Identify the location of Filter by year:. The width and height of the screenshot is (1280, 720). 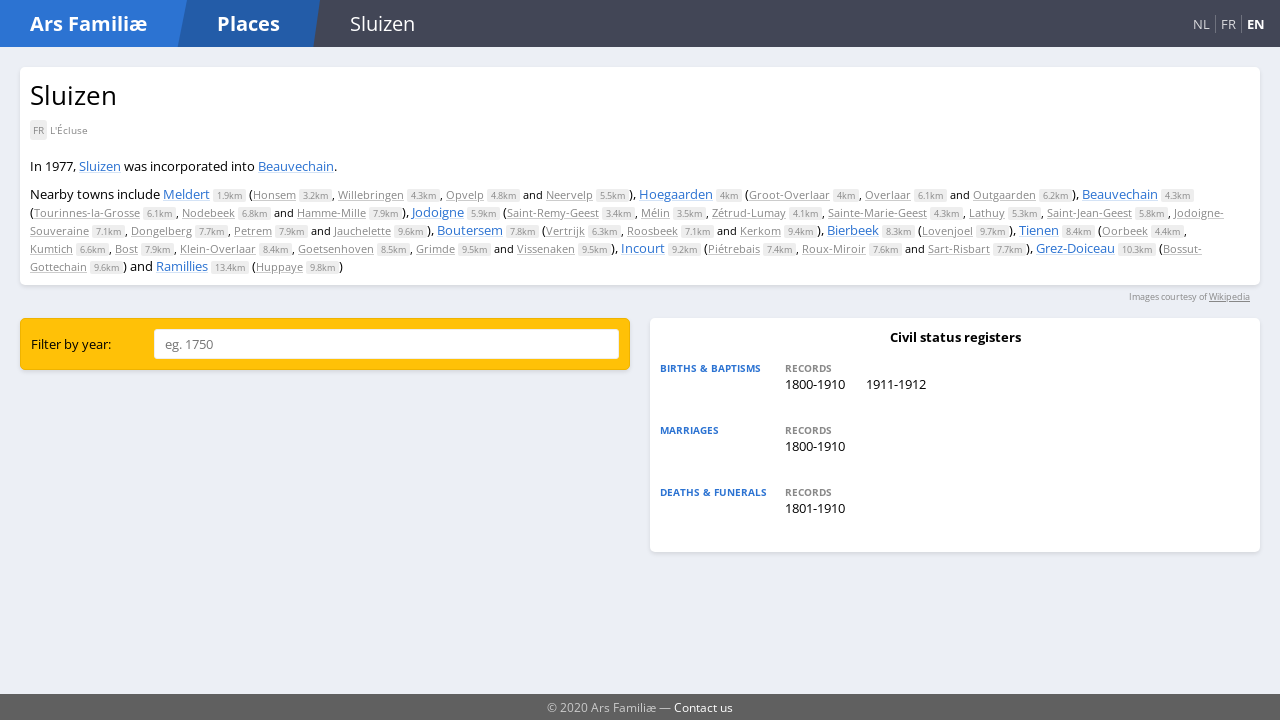
(71, 344).